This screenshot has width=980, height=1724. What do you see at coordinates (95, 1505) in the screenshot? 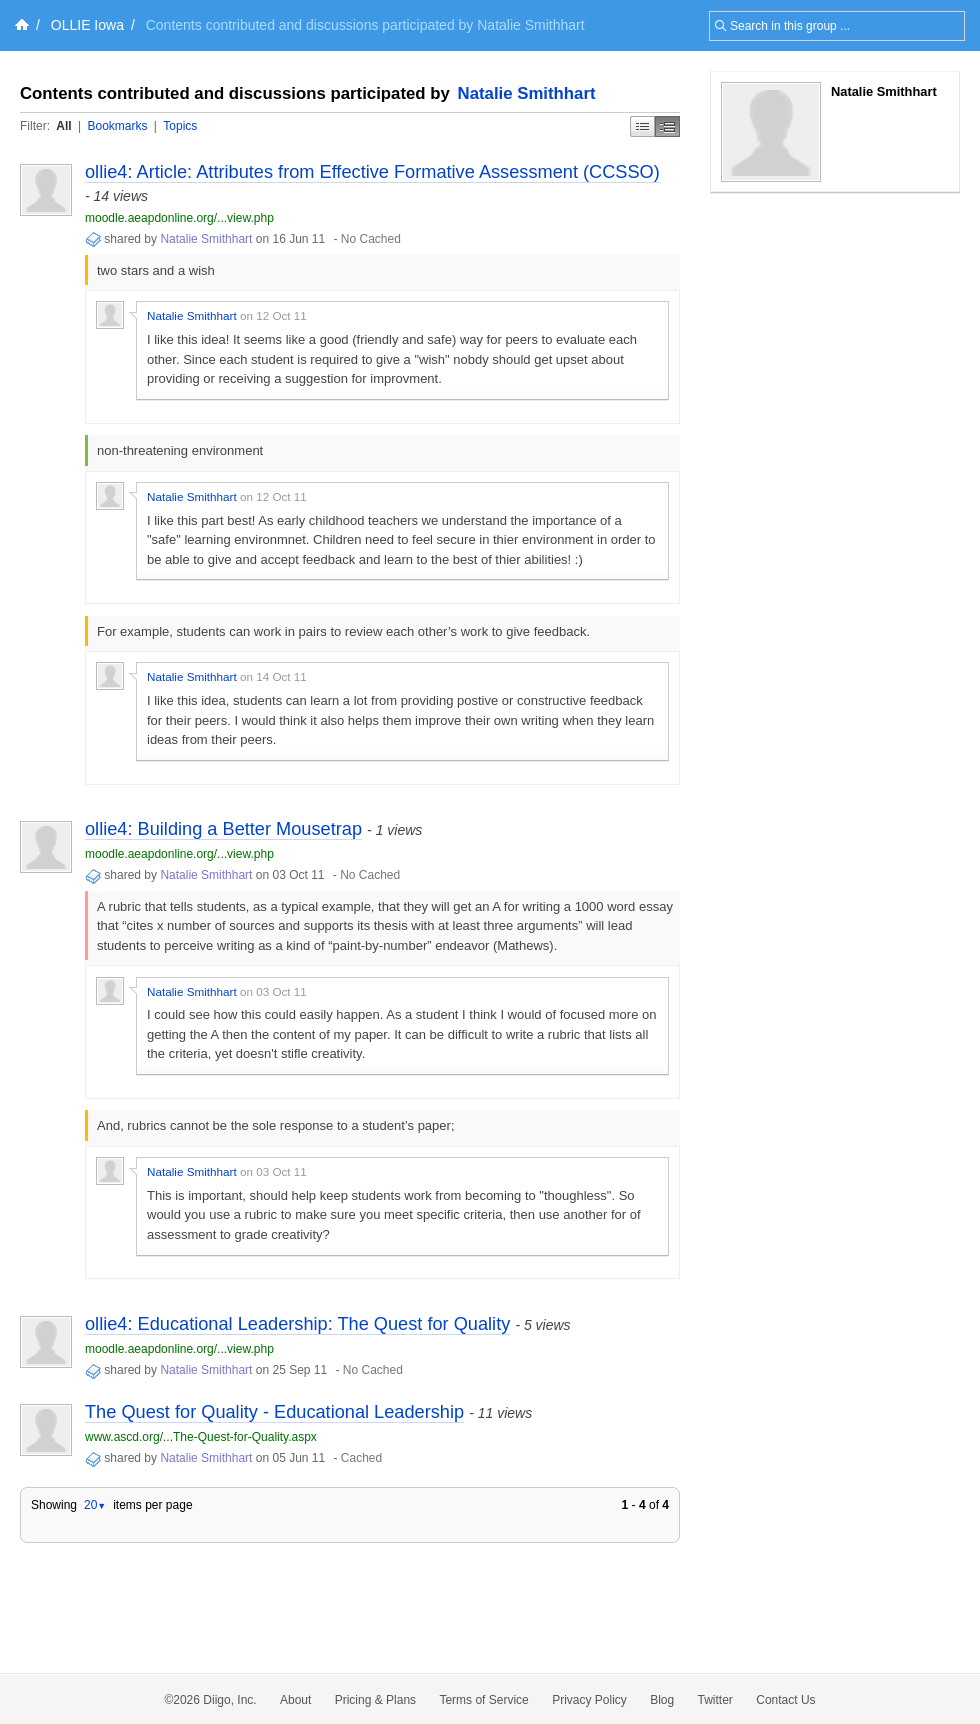
I see `20` at bounding box center [95, 1505].